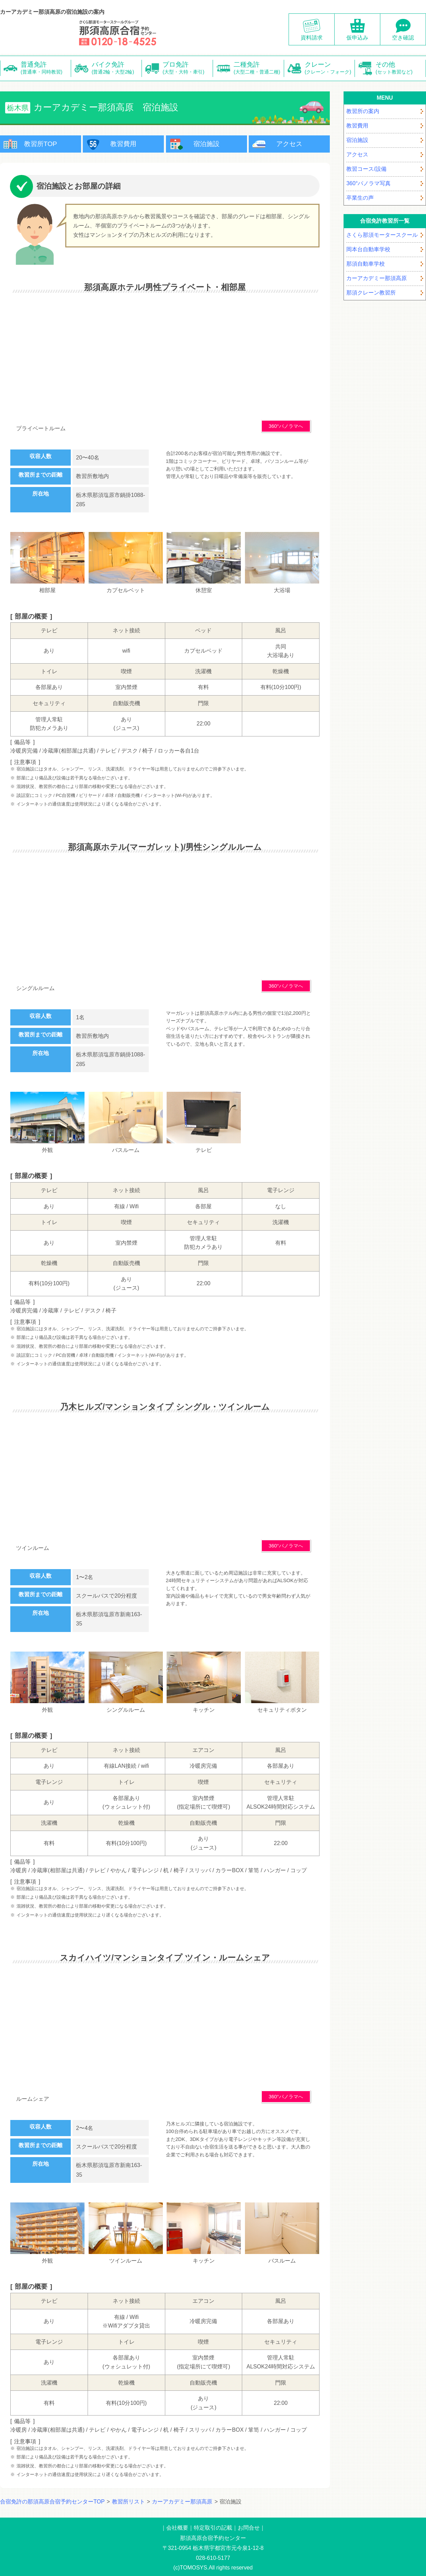  Describe the element at coordinates (128, 2502) in the screenshot. I see `教習所リスト` at that location.